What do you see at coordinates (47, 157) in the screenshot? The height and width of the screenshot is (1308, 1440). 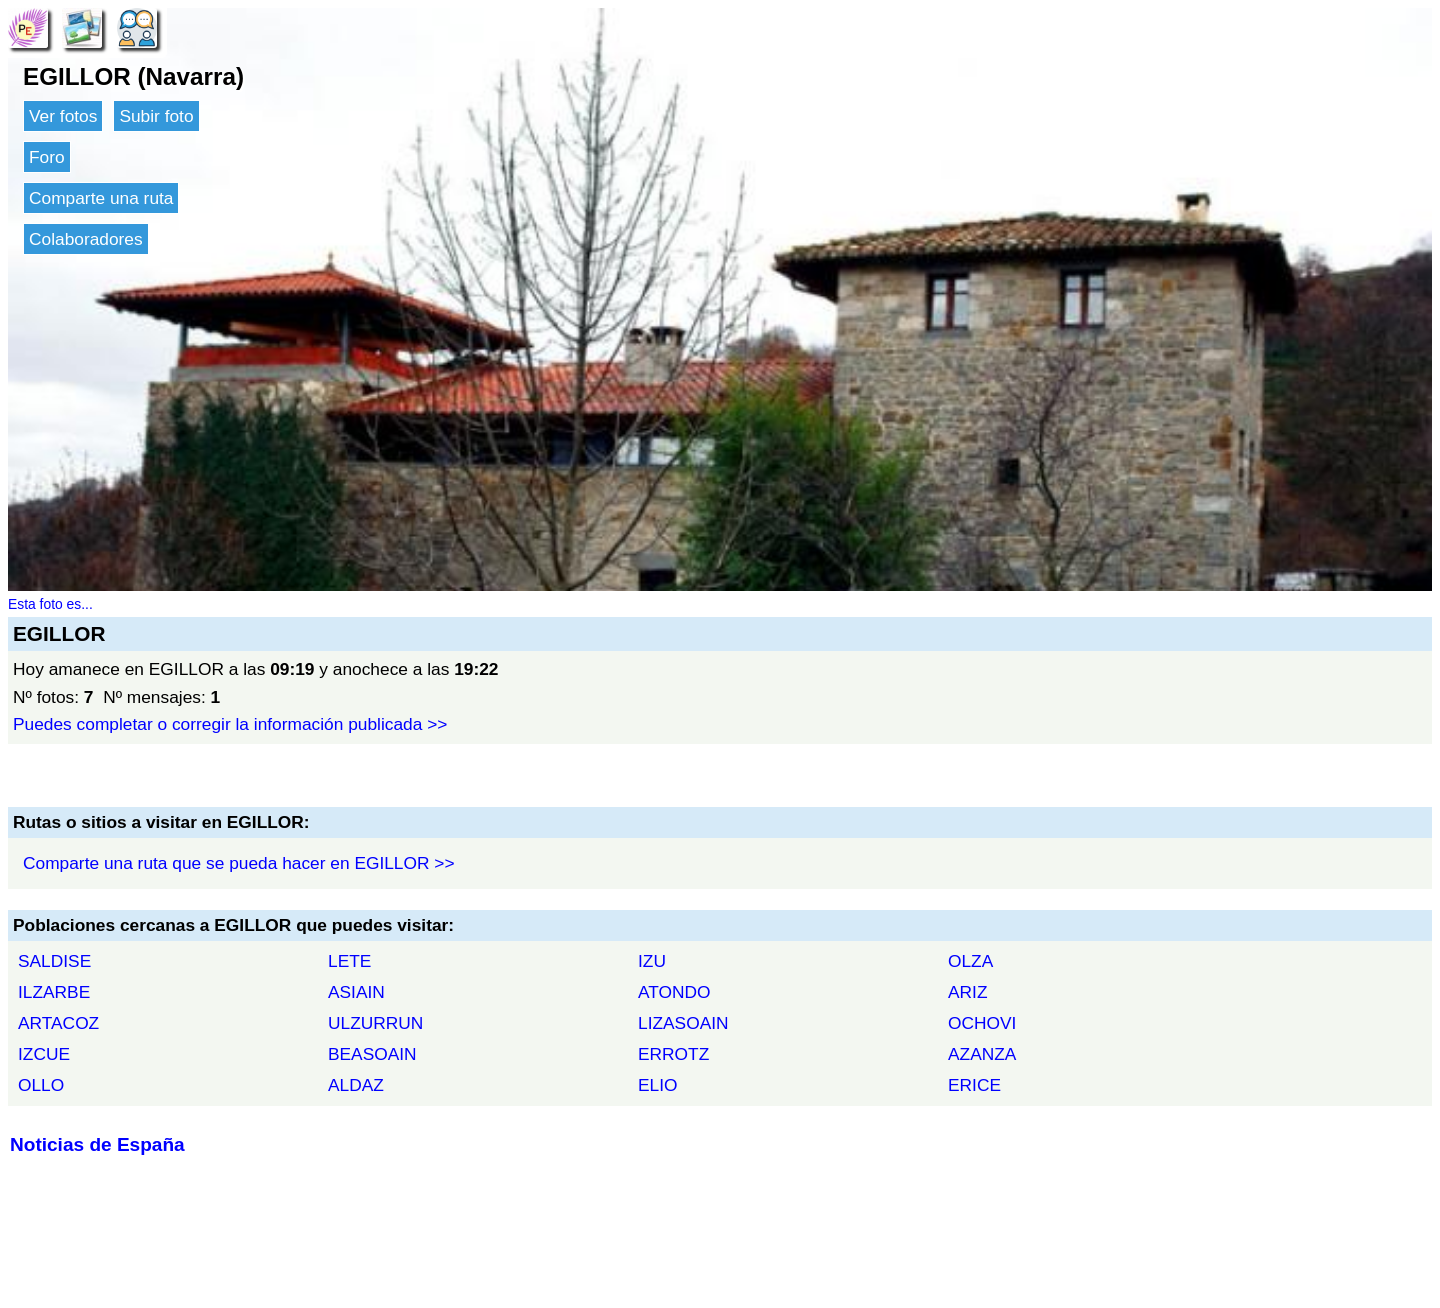 I see `Foro` at bounding box center [47, 157].